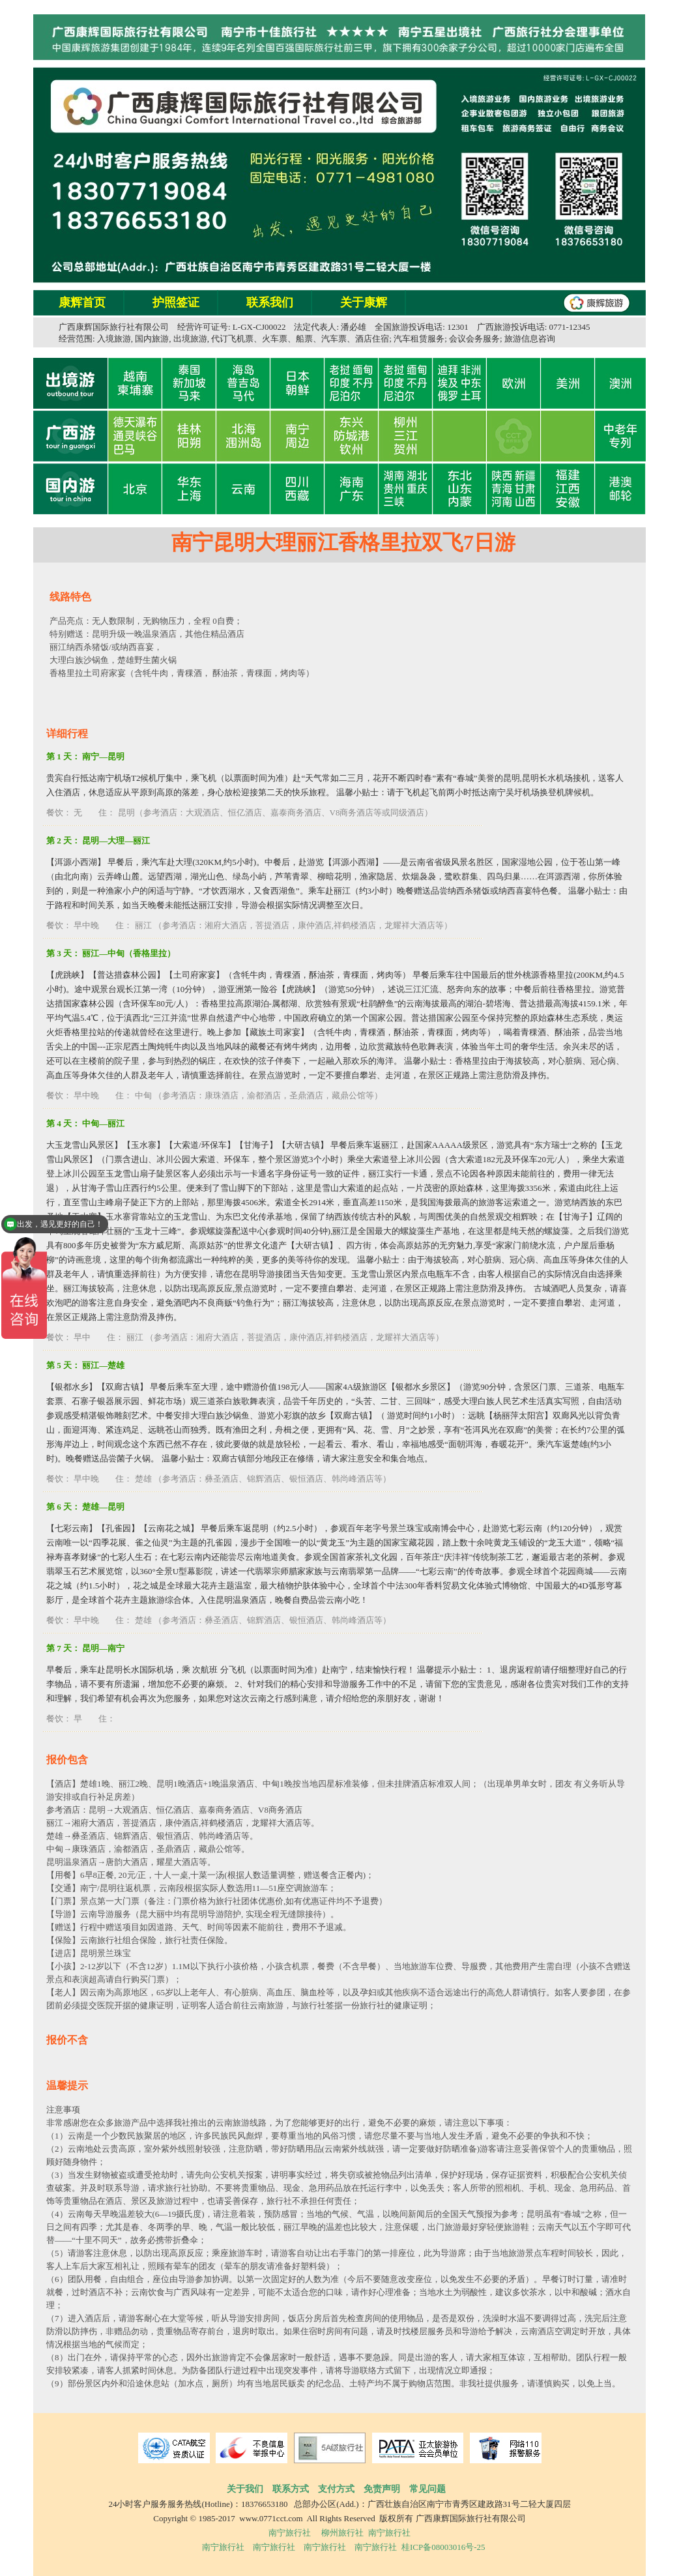 The height and width of the screenshot is (2576, 679). What do you see at coordinates (336, 2489) in the screenshot?
I see `支付方式` at bounding box center [336, 2489].